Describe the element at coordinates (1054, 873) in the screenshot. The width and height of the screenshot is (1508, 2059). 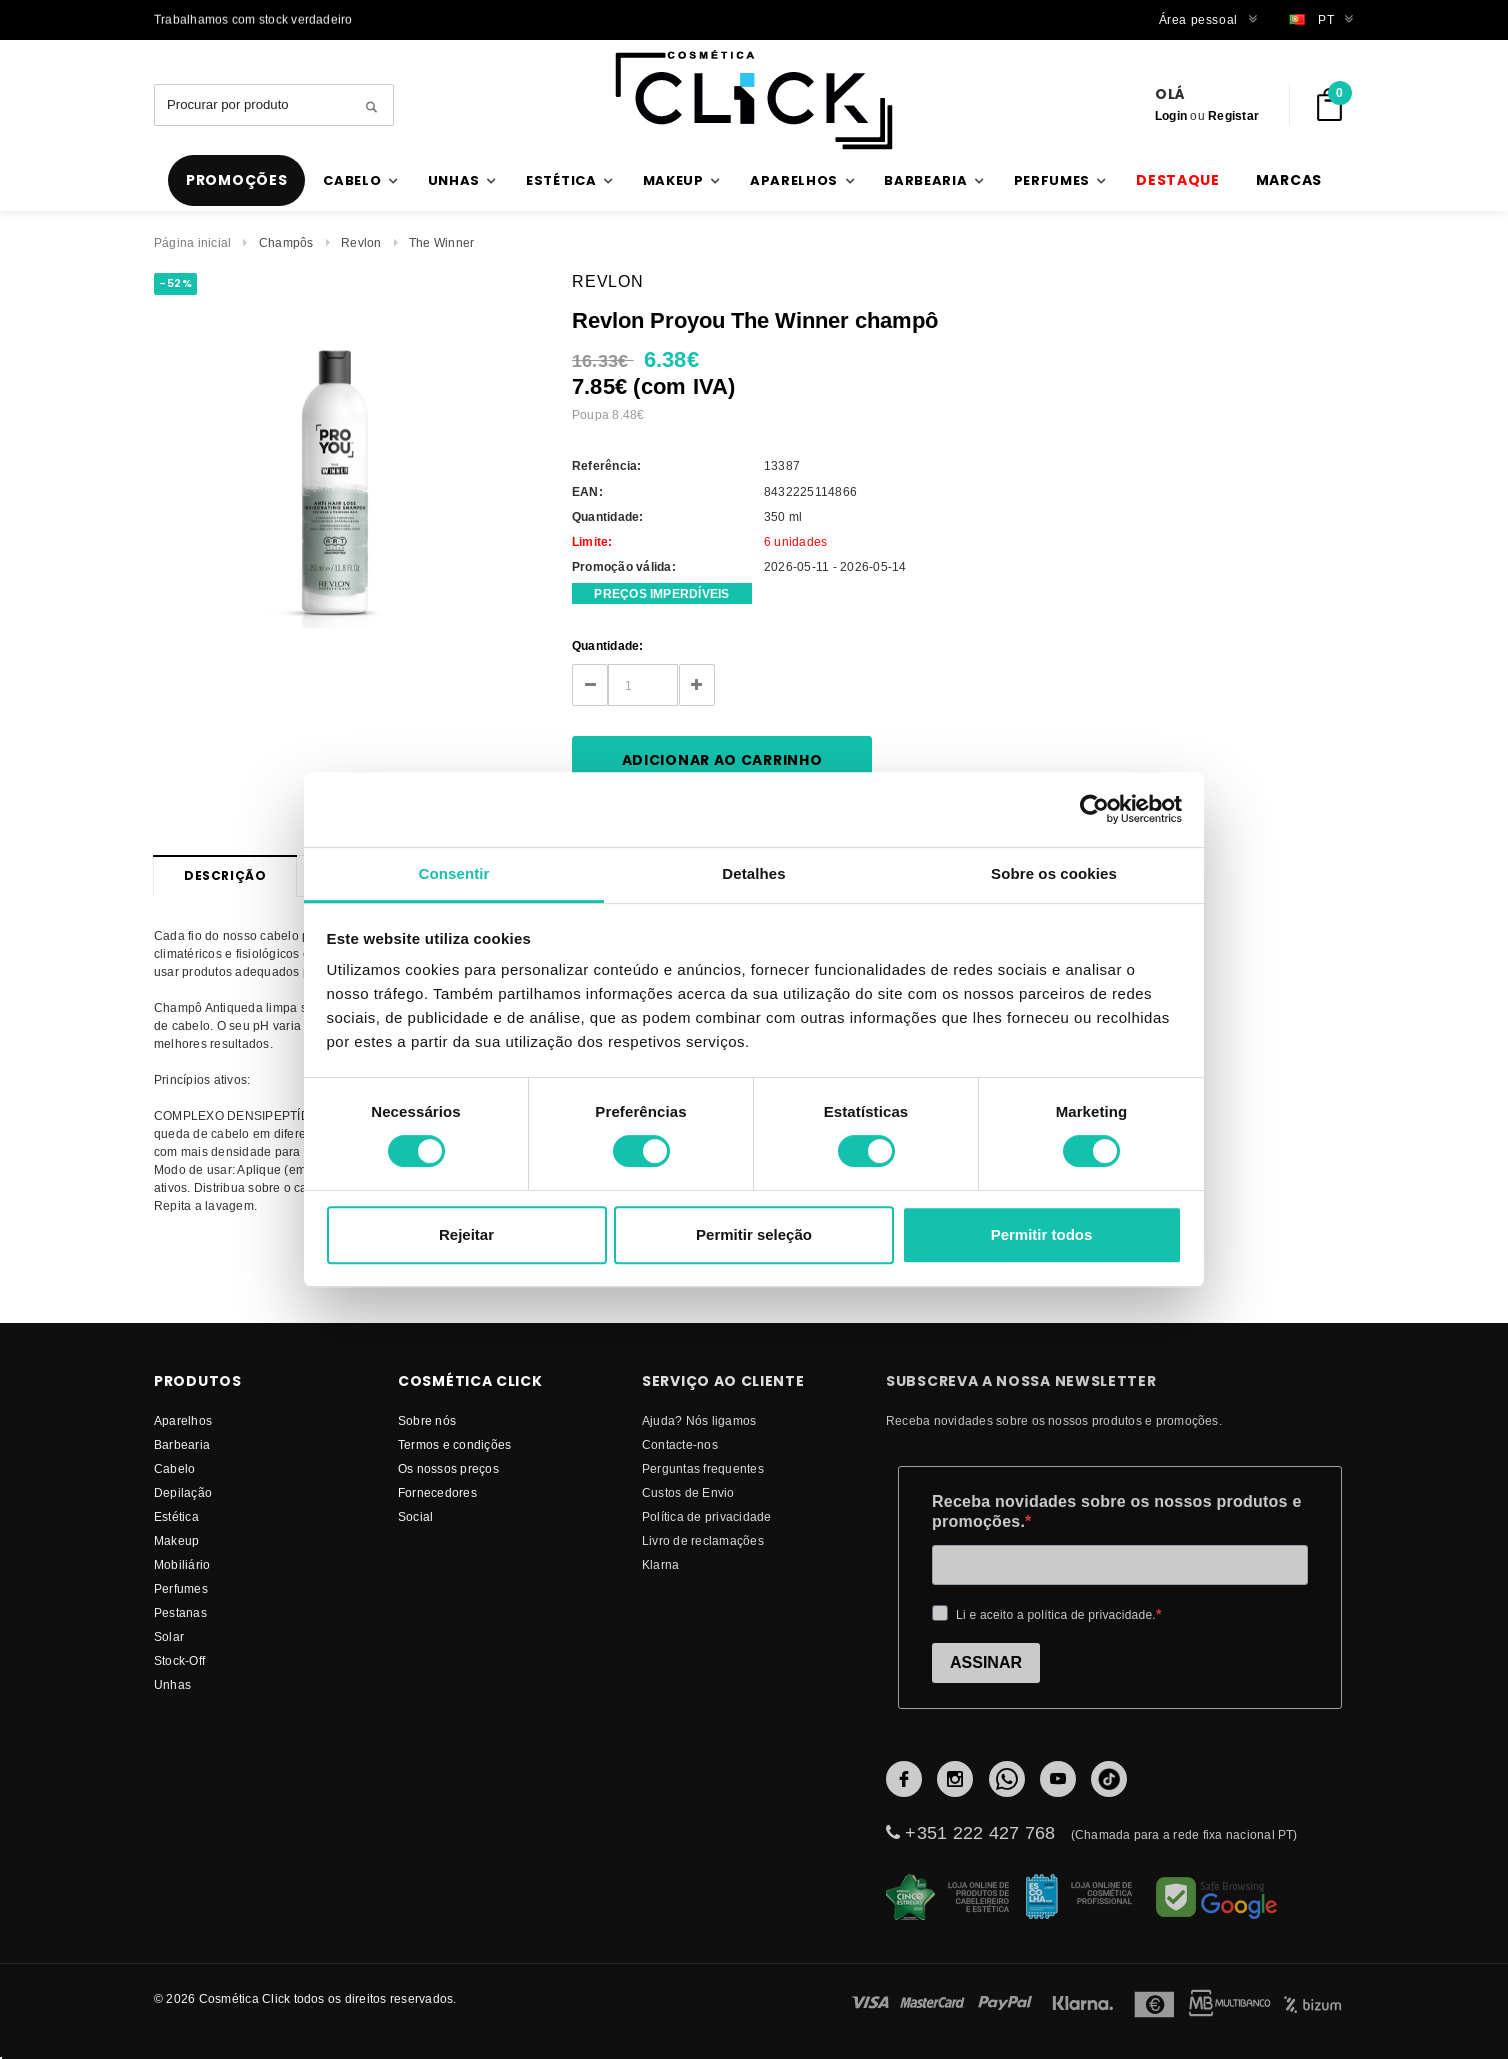
I see `Sobre os cookies [tab]` at that location.